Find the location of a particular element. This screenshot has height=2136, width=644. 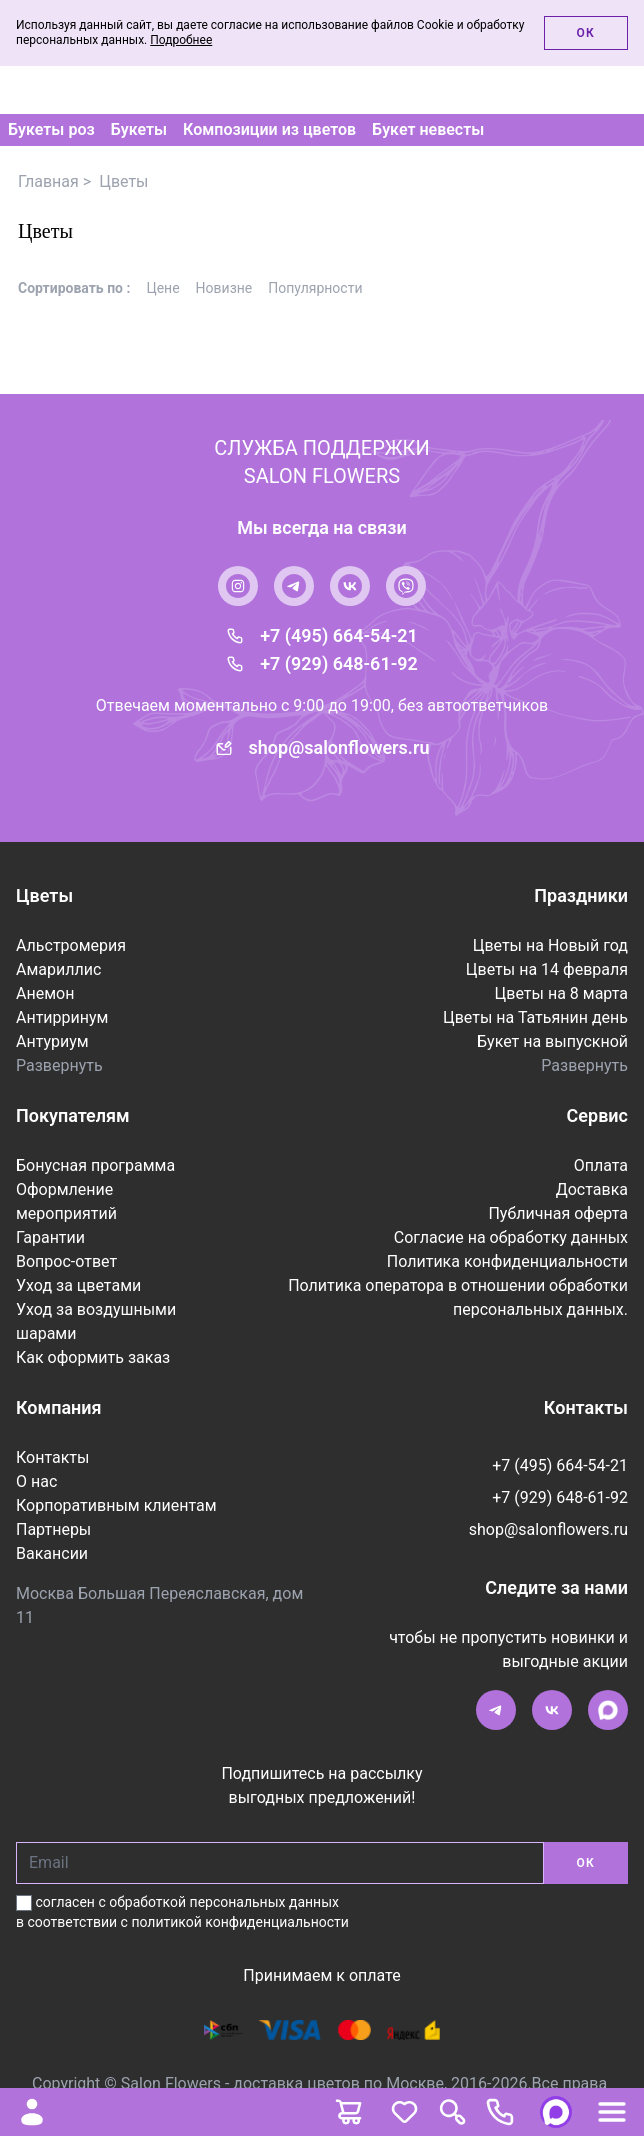

+7 (495) 664-54-21 is located at coordinates (339, 635).